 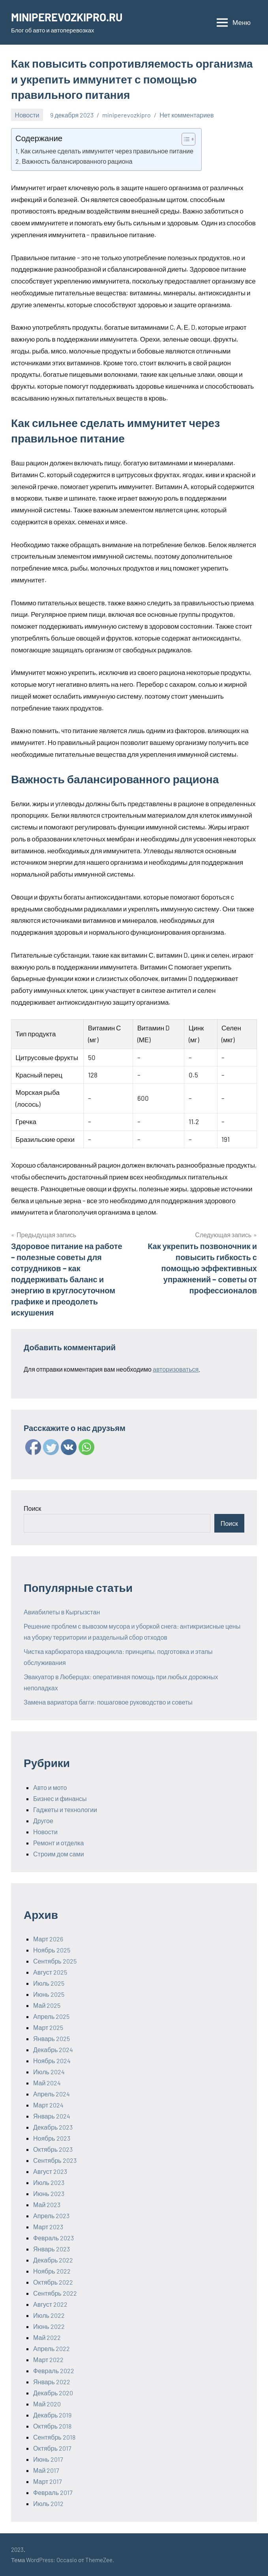 I want to click on Июль 2012, so click(x=48, y=2503).